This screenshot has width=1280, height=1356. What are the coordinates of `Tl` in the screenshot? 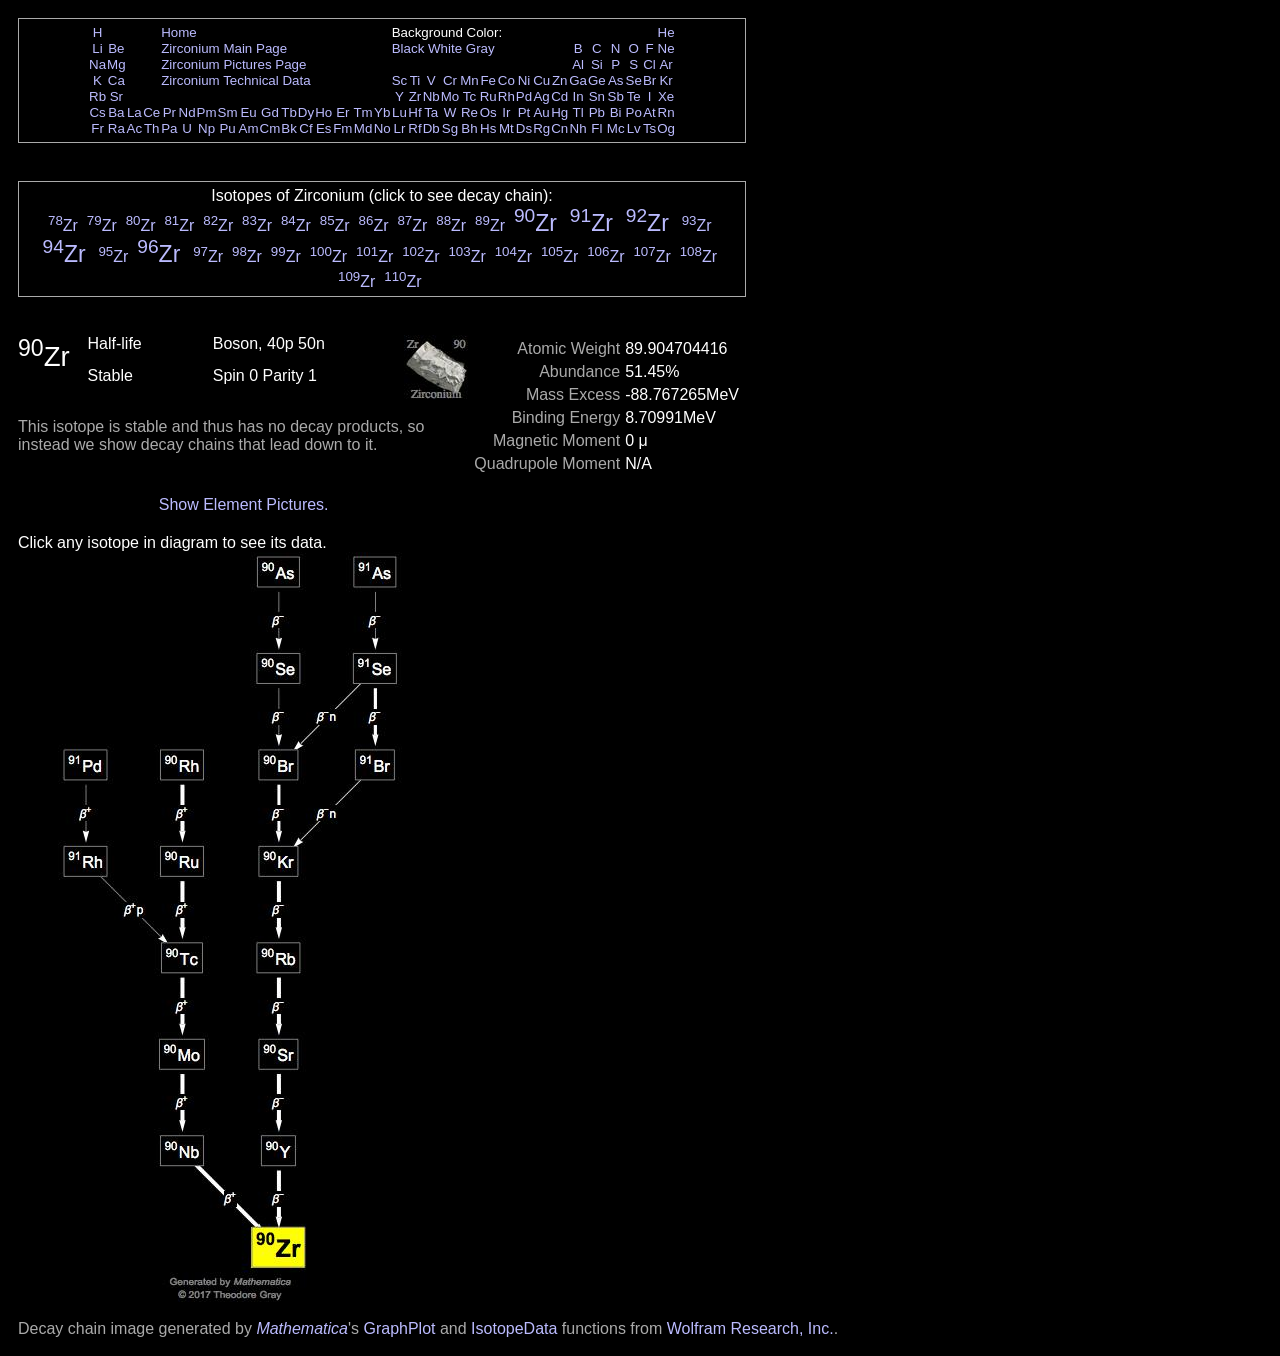 It's located at (578, 112).